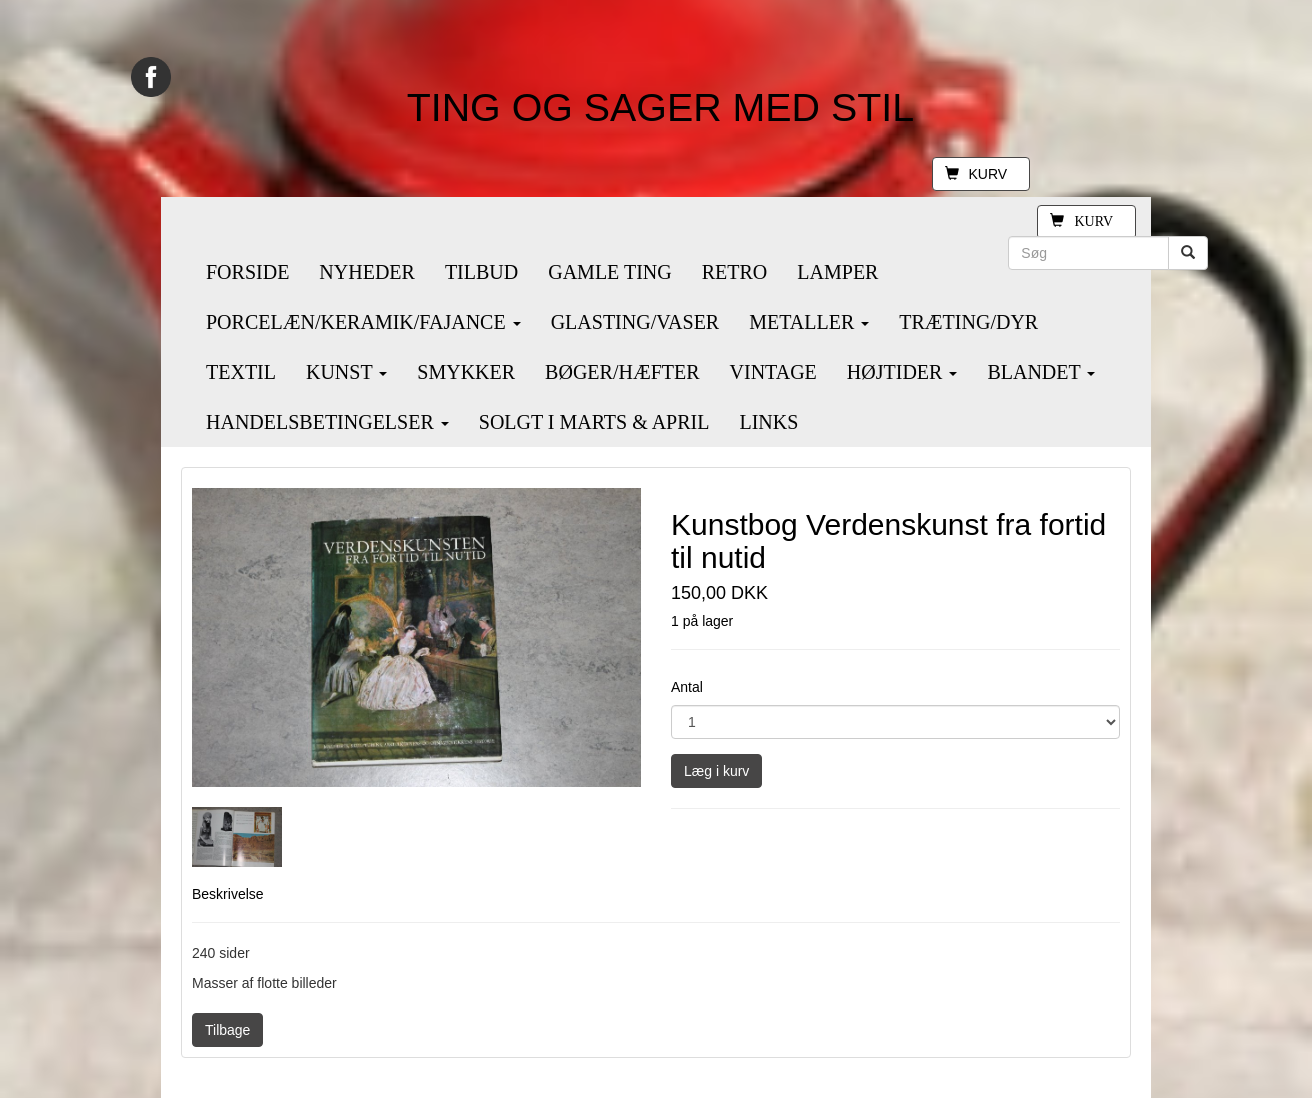 This screenshot has width=1312, height=1098. Describe the element at coordinates (346, 372) in the screenshot. I see `KUNST` at that location.